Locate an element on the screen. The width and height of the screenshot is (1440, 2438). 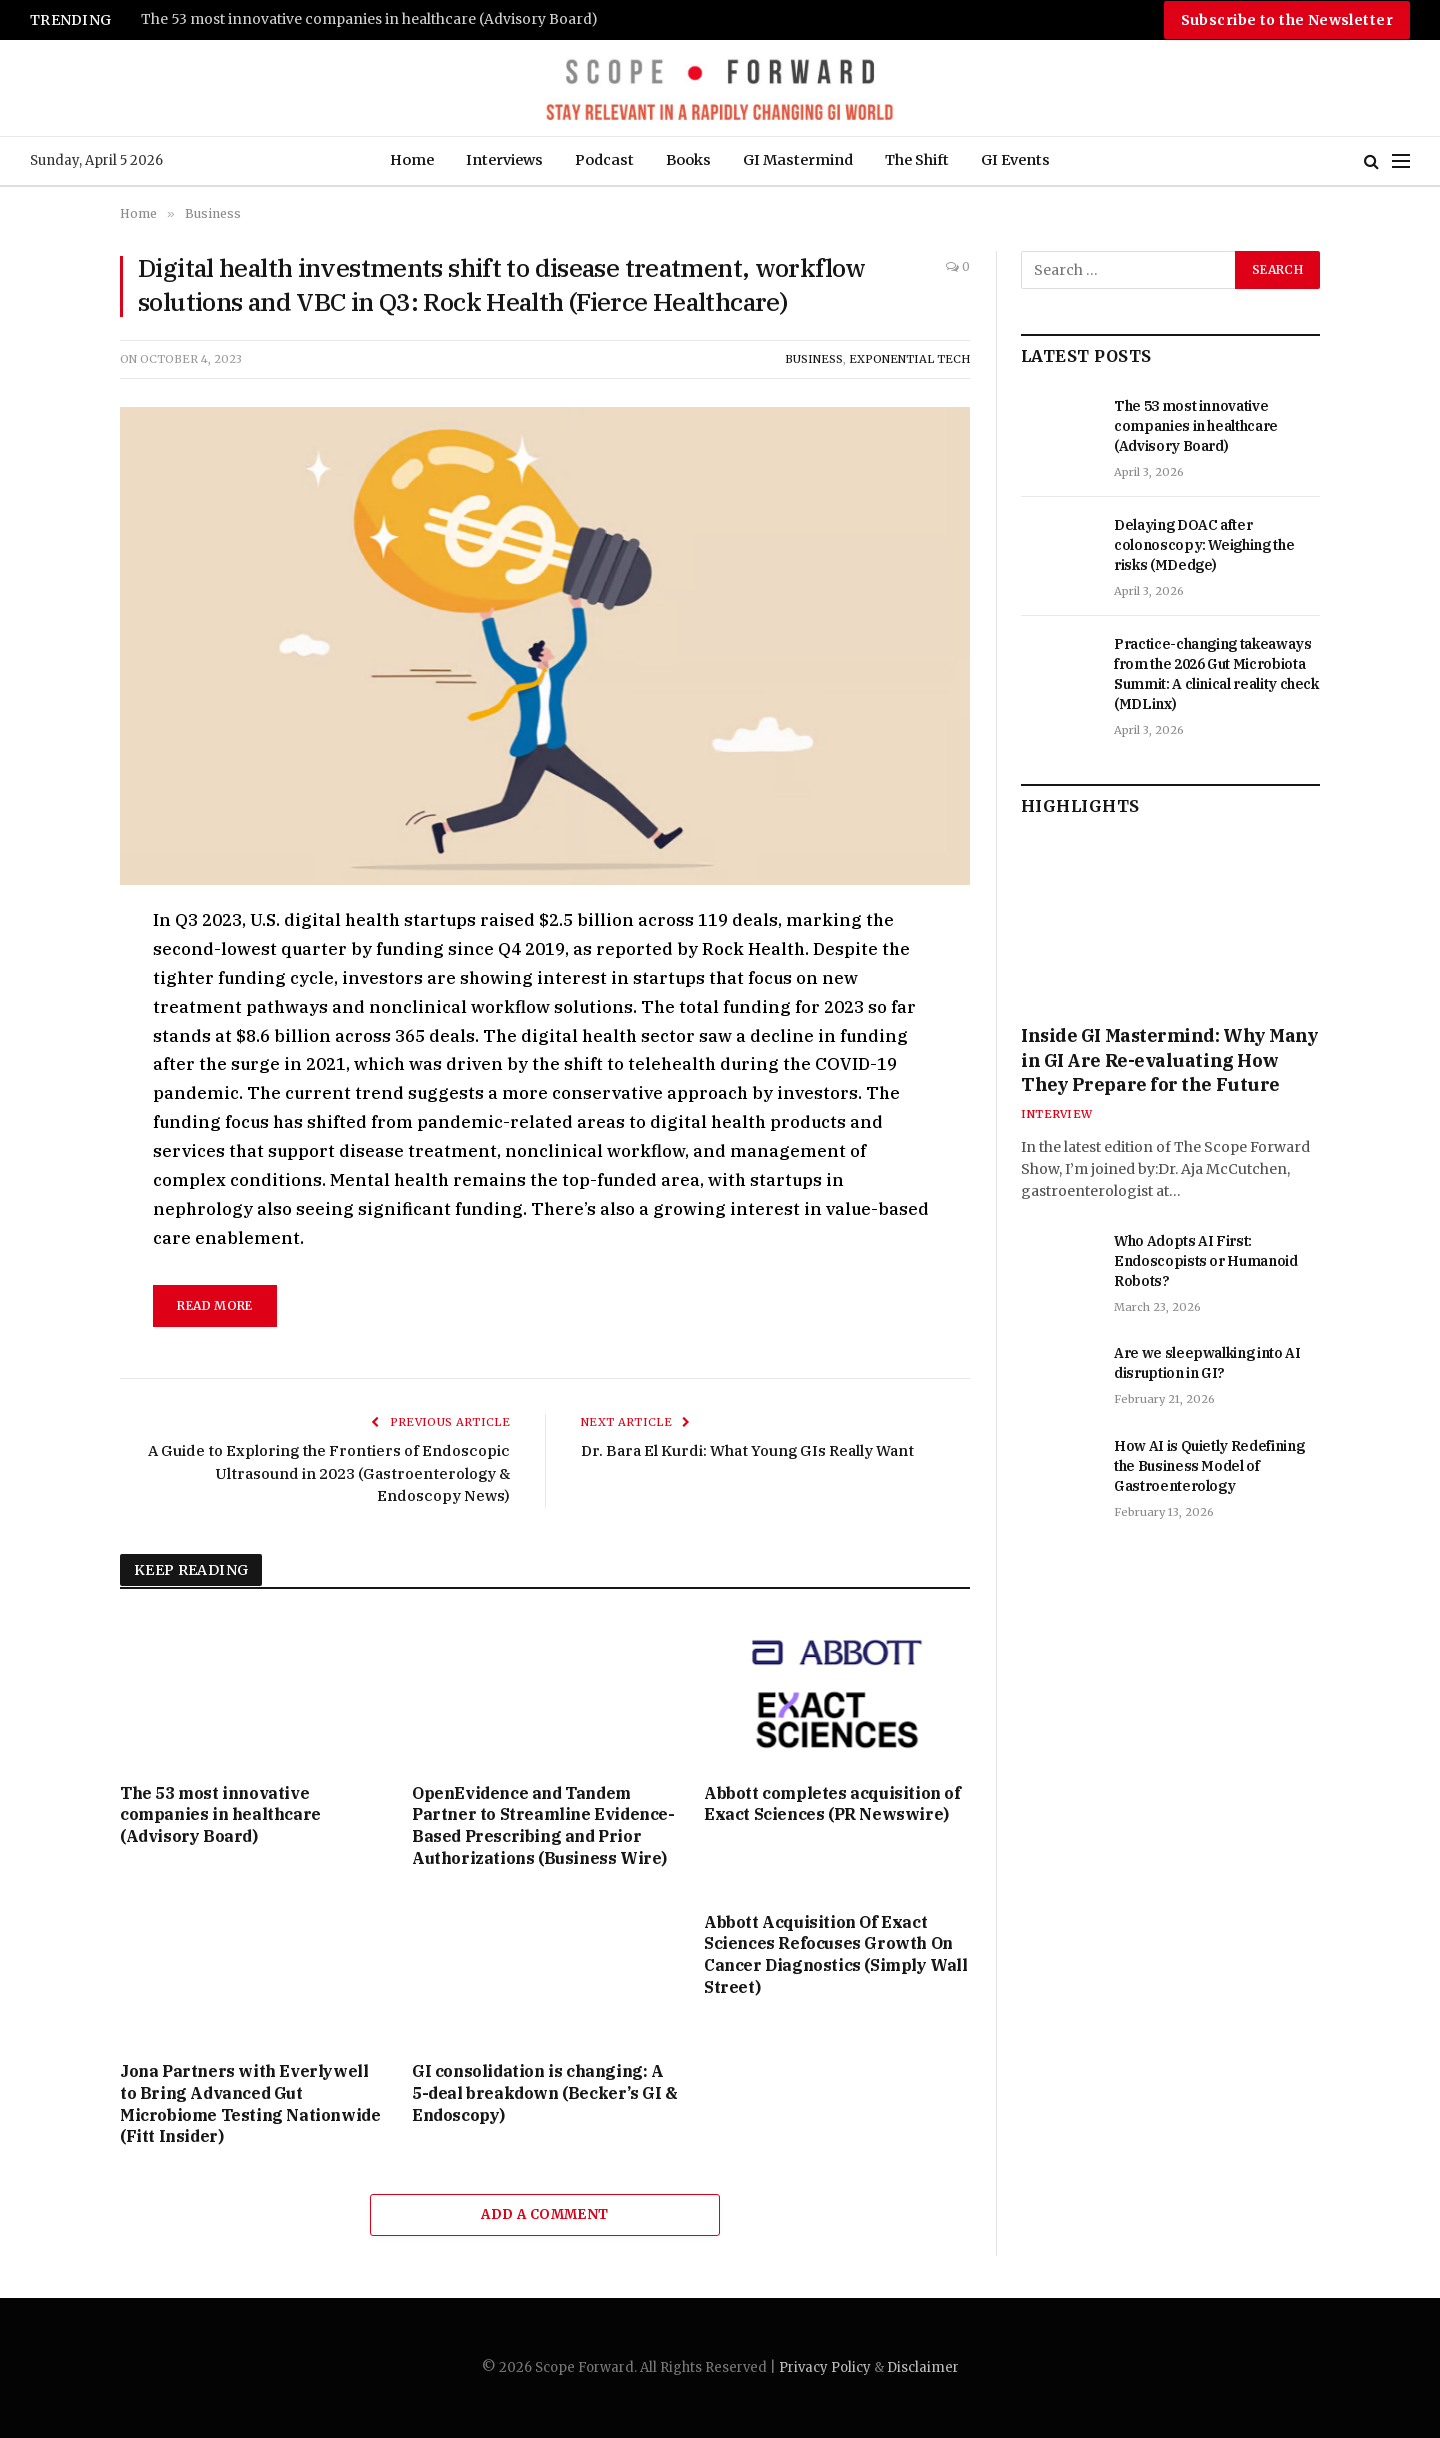
Abbott Acquisition Of Exact Sciences Refocuses Growth On Cancer Diagnostics (Simply Wall Street) is located at coordinates (836, 1954).